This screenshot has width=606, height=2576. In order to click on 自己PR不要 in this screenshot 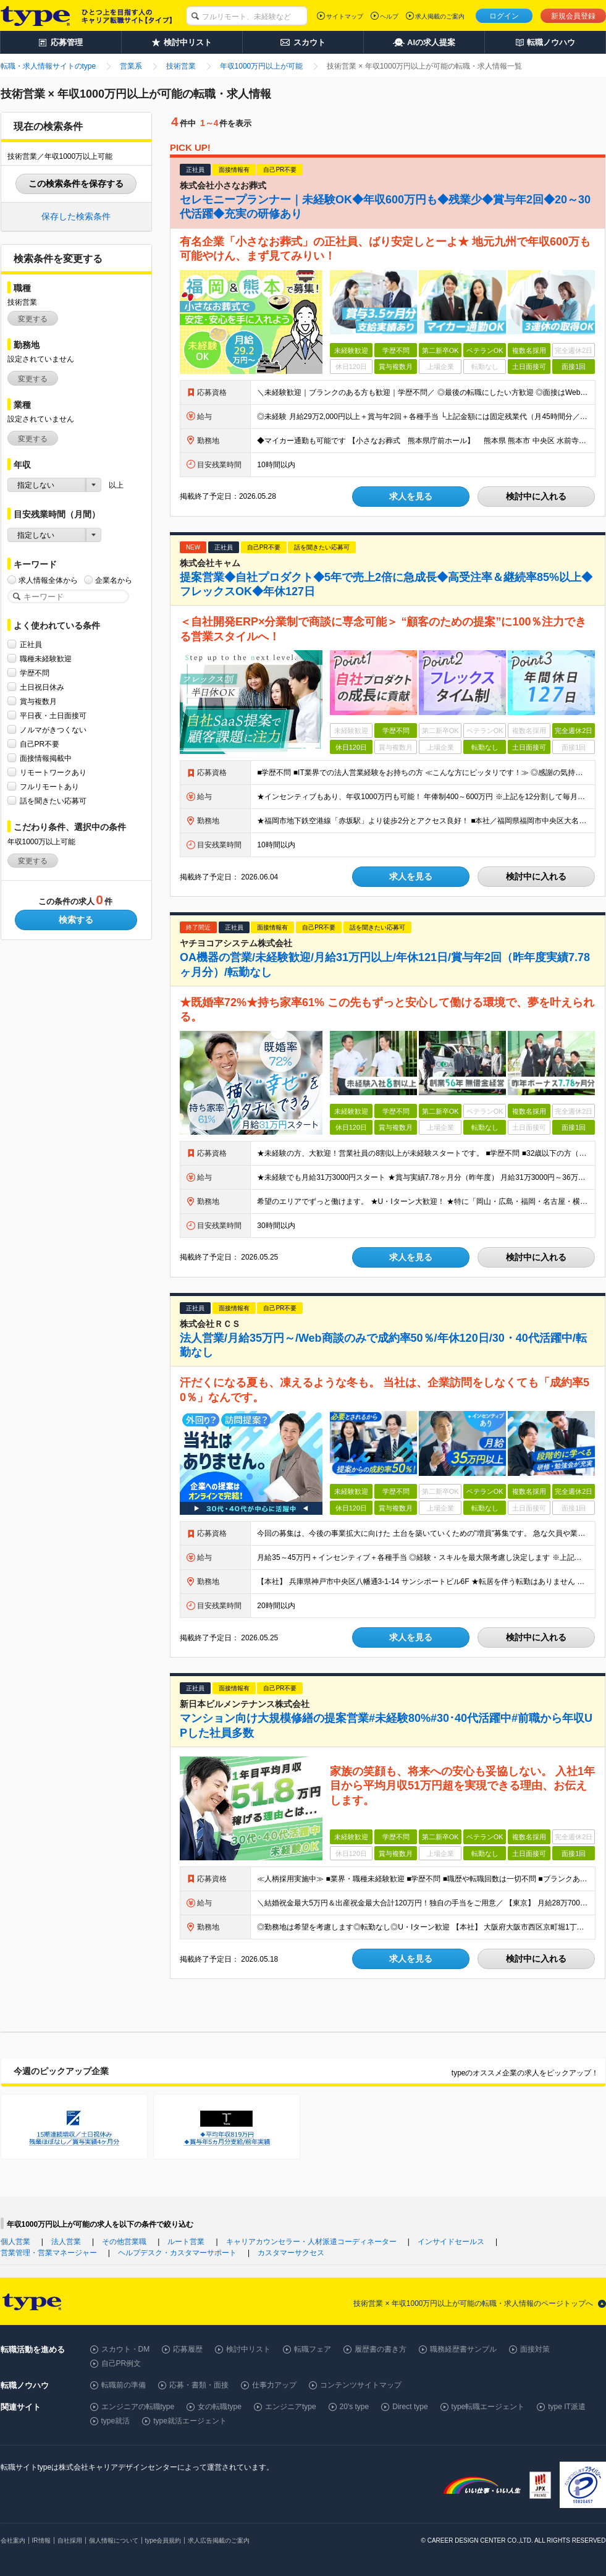, I will do `click(40, 743)`.